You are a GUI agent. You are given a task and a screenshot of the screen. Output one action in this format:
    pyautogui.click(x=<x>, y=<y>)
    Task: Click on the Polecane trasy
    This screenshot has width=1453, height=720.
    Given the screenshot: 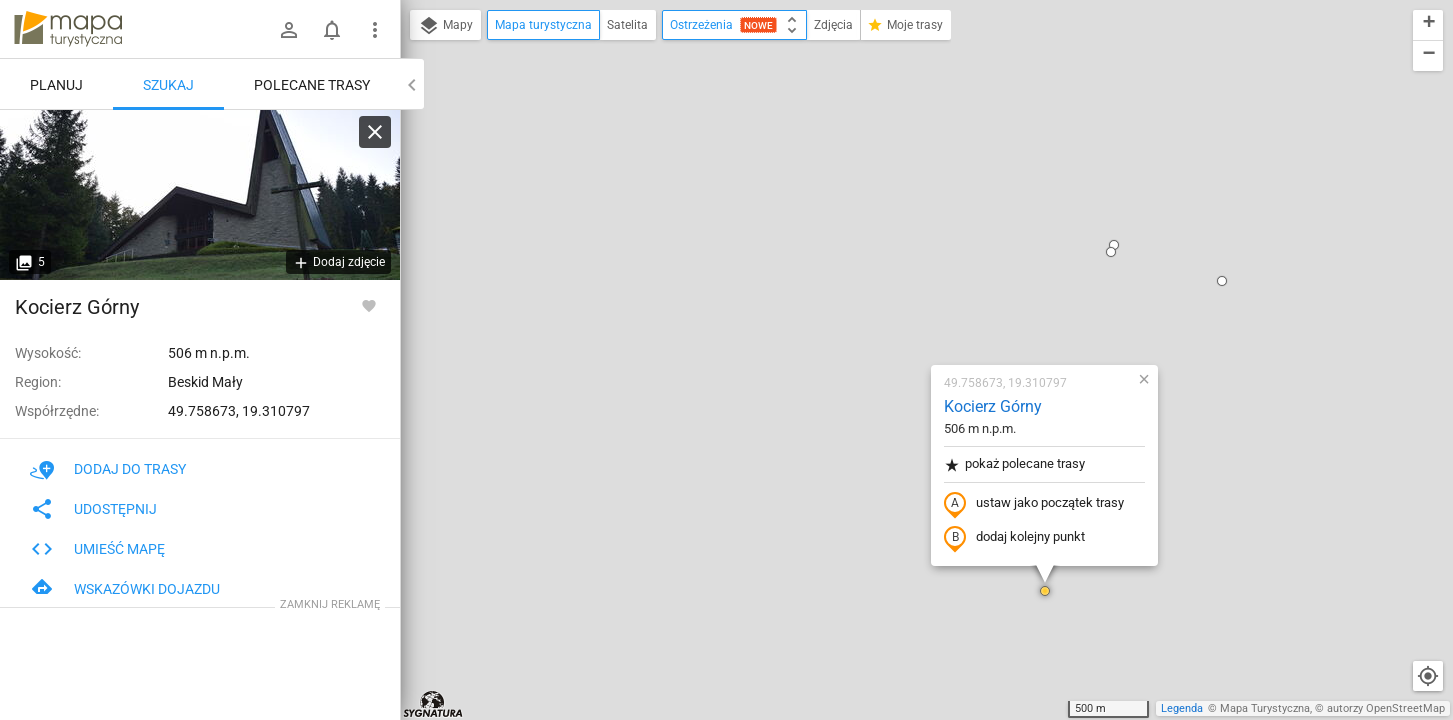 What is the action you would take?
    pyautogui.click(x=312, y=85)
    